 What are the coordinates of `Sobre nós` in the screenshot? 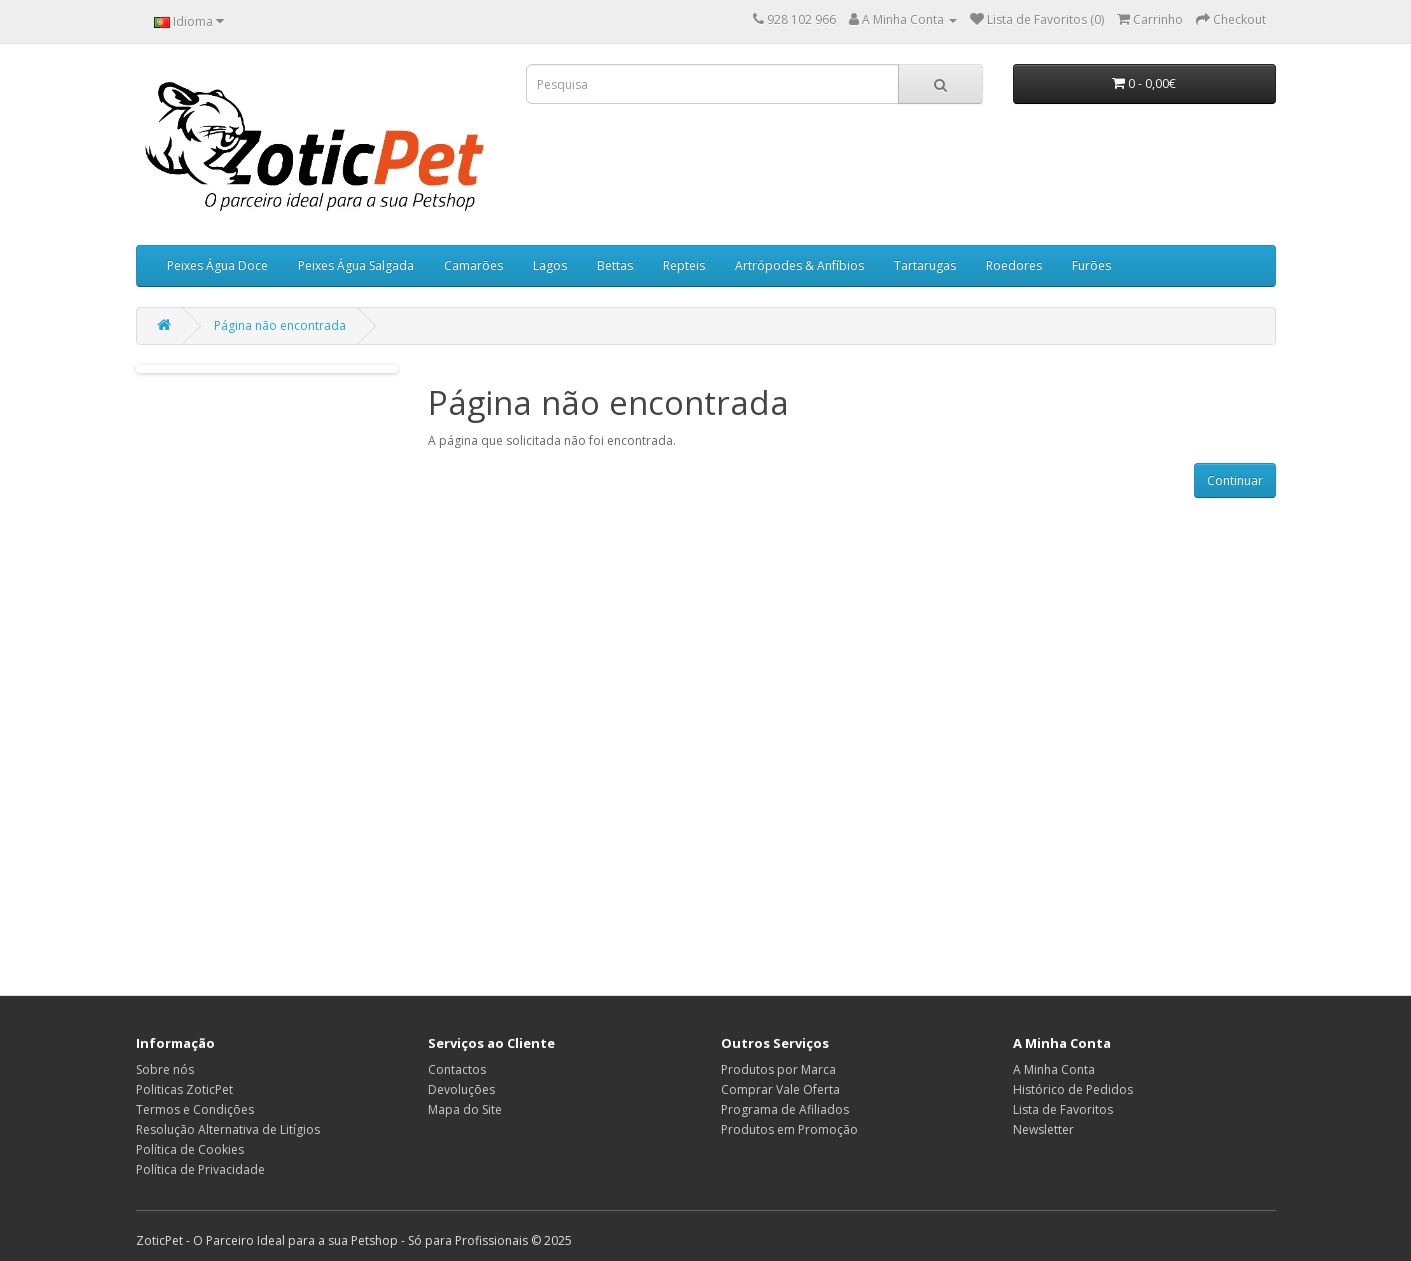 It's located at (165, 1069).